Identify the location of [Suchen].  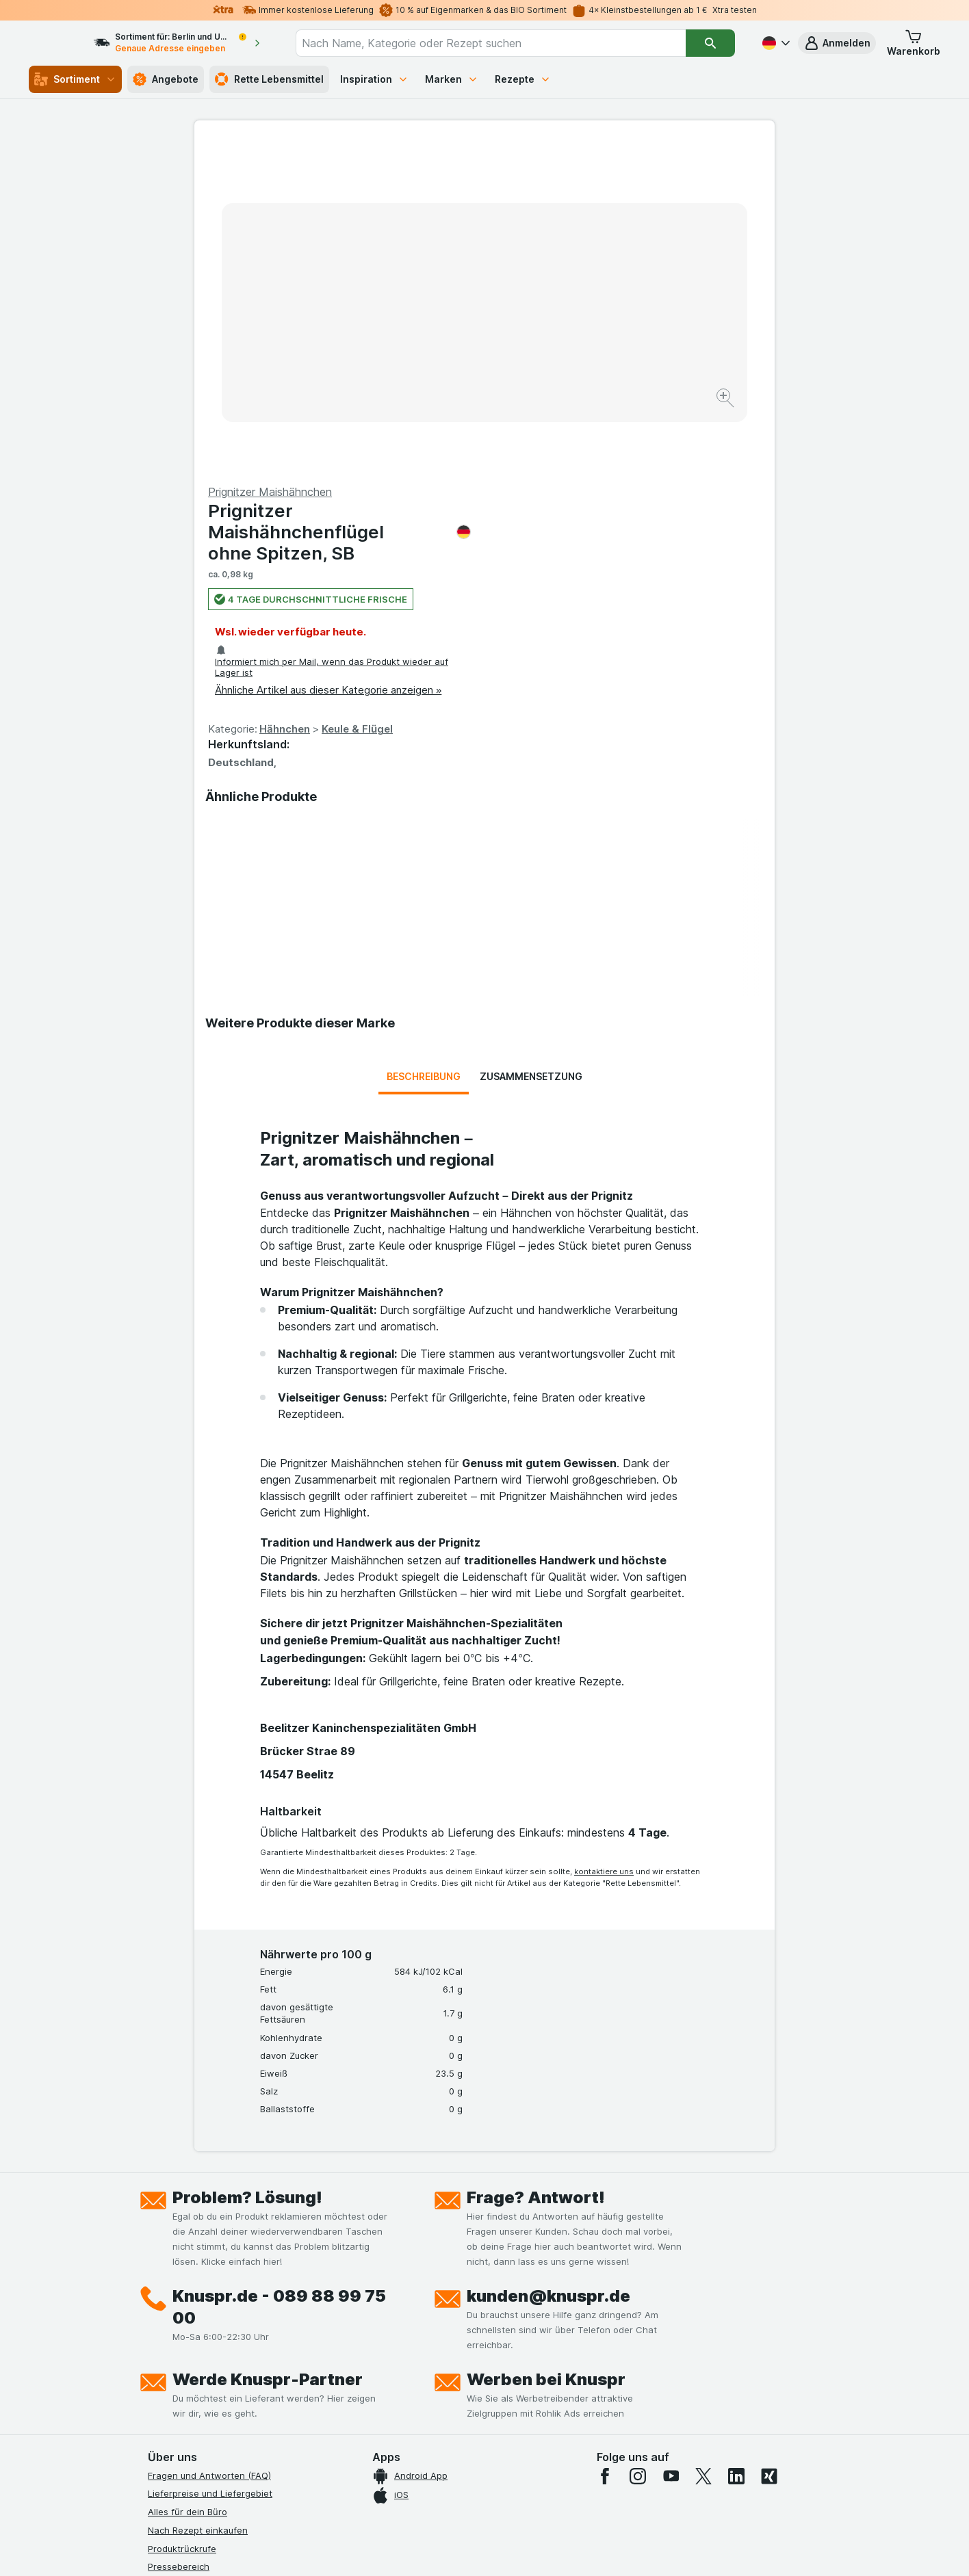
(710, 43).